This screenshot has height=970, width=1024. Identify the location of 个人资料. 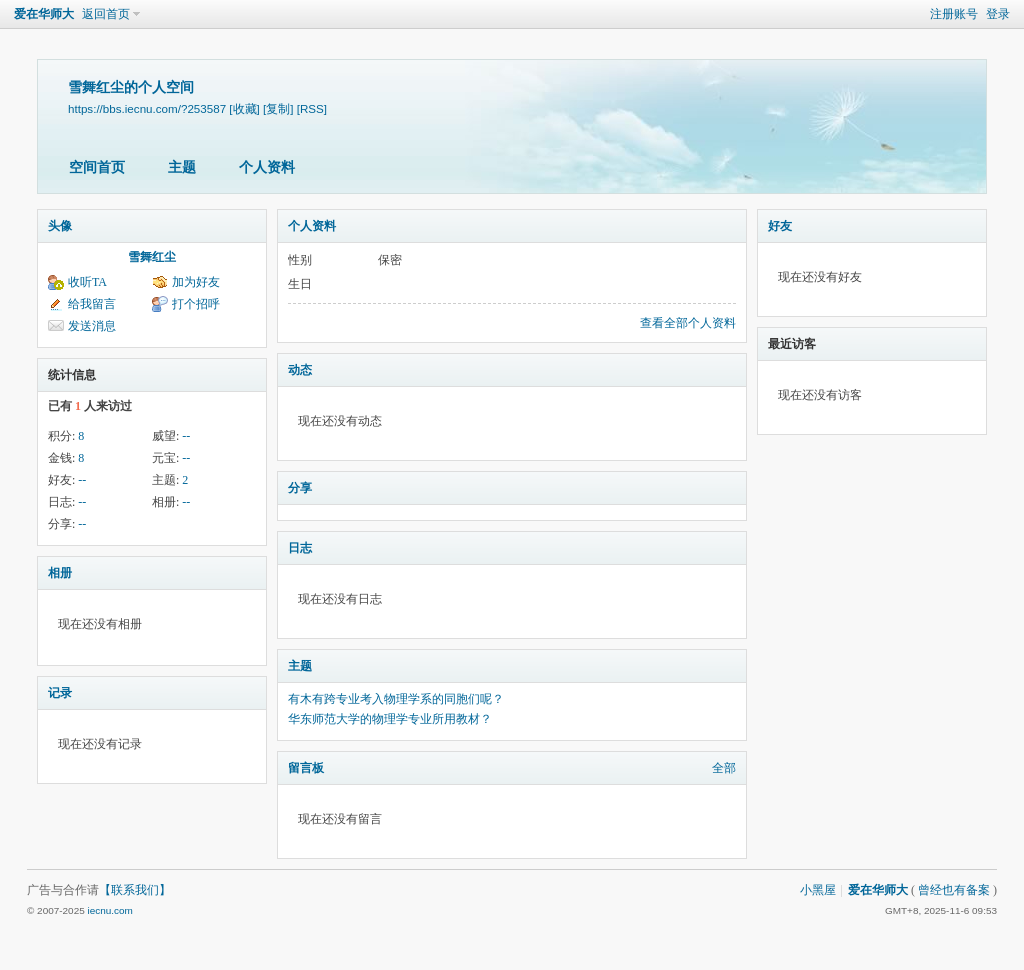
(267, 167).